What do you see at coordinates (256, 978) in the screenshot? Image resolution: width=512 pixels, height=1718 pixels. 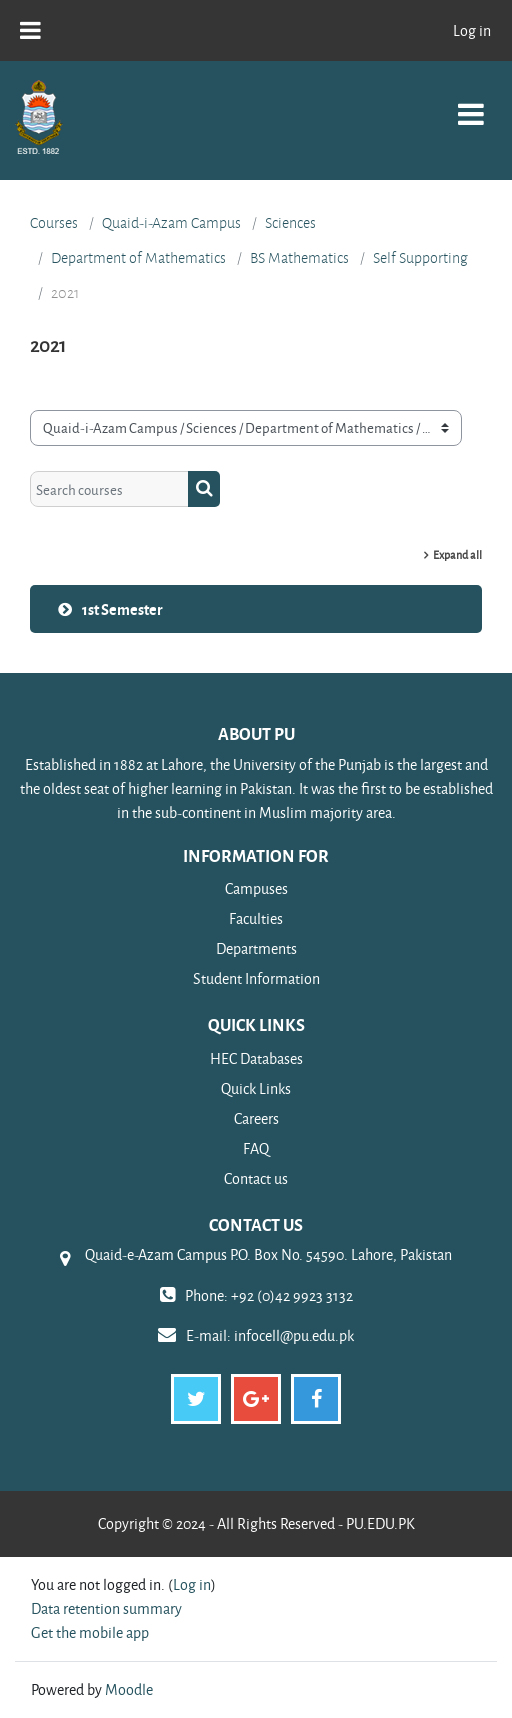 I see `Student Information` at bounding box center [256, 978].